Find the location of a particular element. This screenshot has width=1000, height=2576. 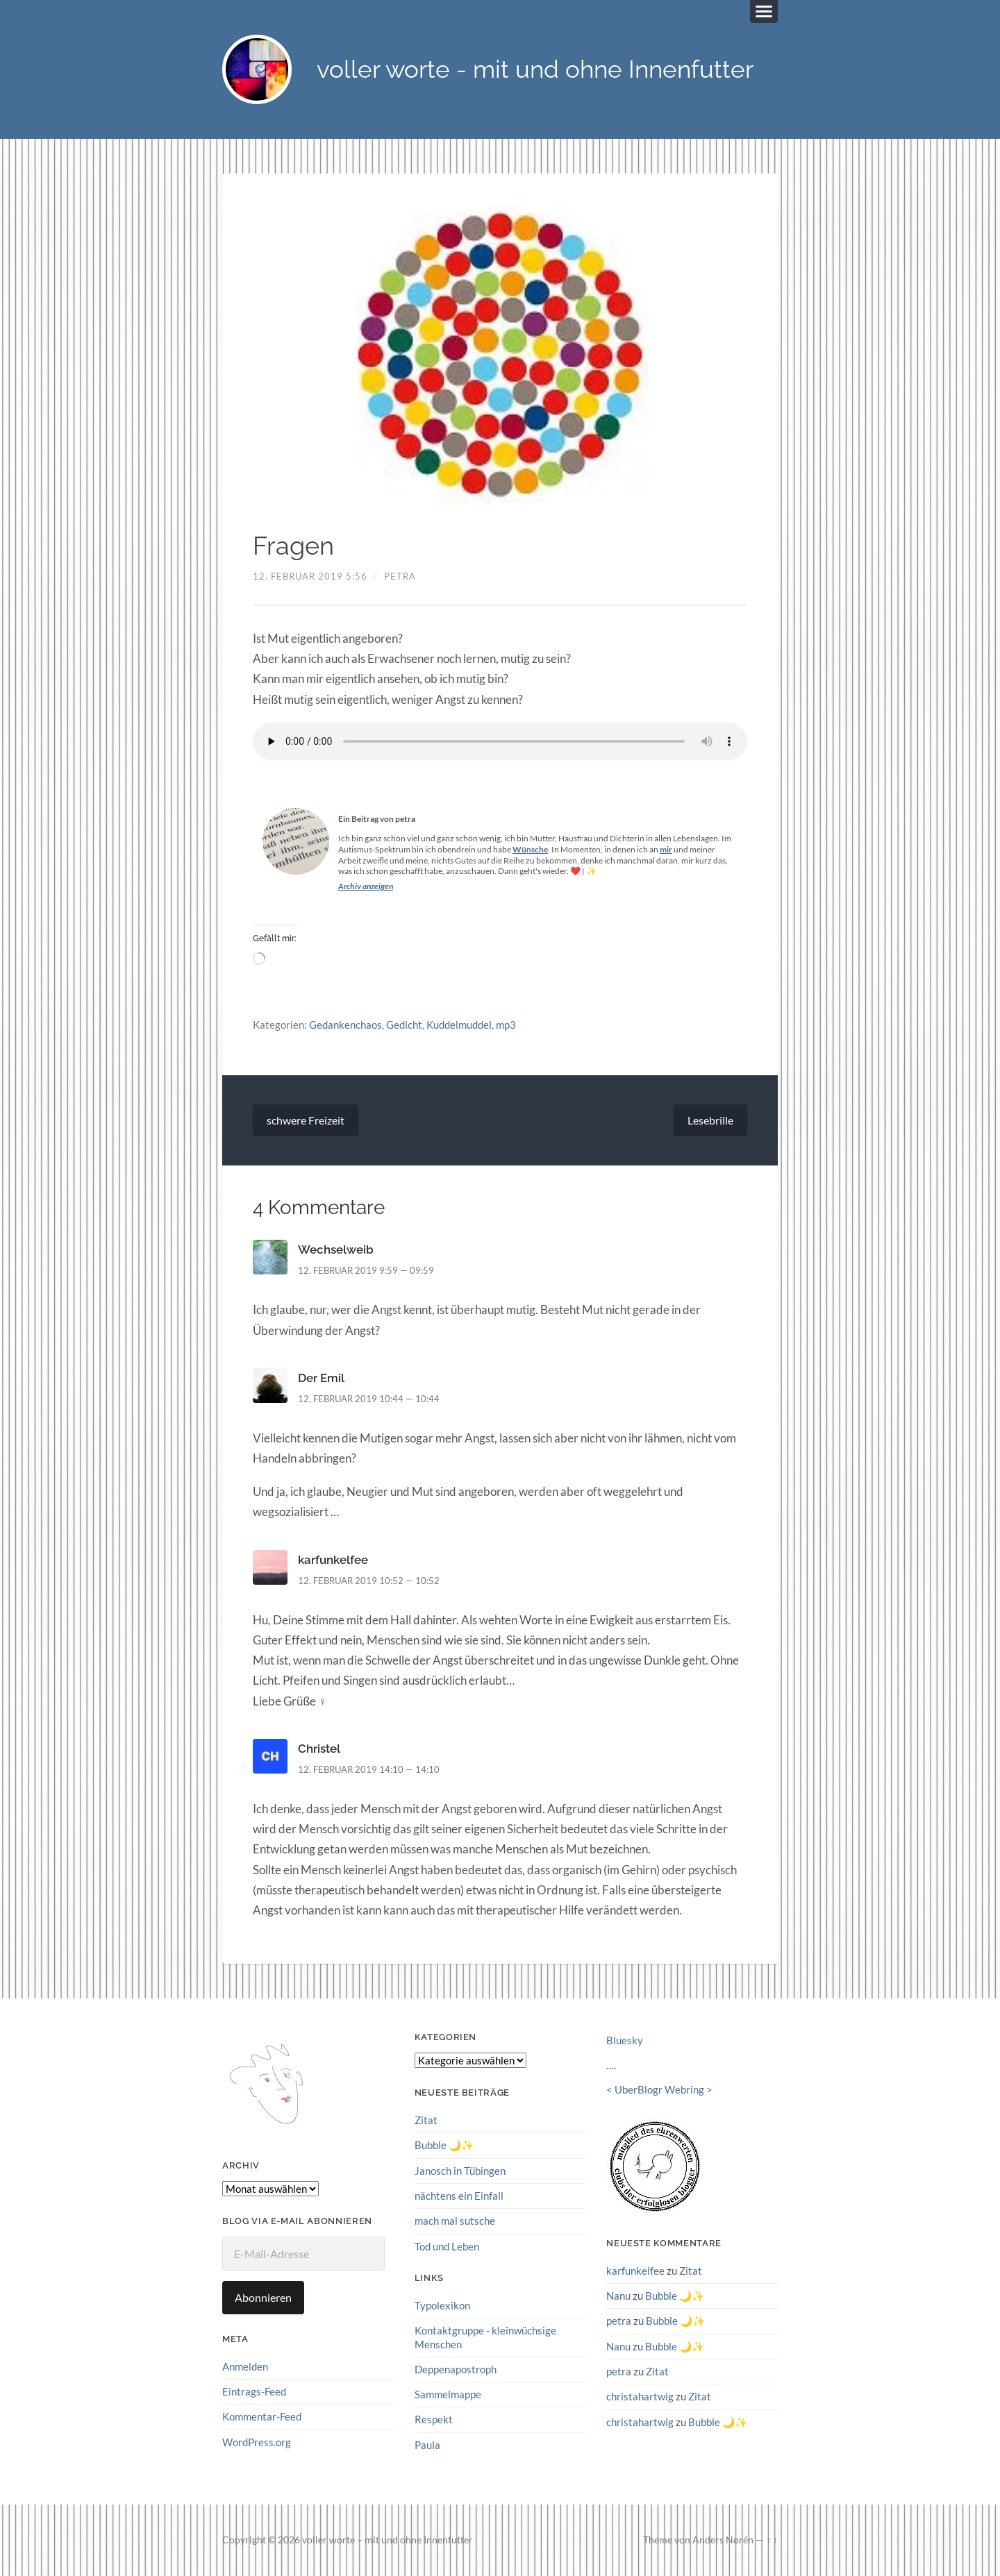

mir is located at coordinates (666, 849).